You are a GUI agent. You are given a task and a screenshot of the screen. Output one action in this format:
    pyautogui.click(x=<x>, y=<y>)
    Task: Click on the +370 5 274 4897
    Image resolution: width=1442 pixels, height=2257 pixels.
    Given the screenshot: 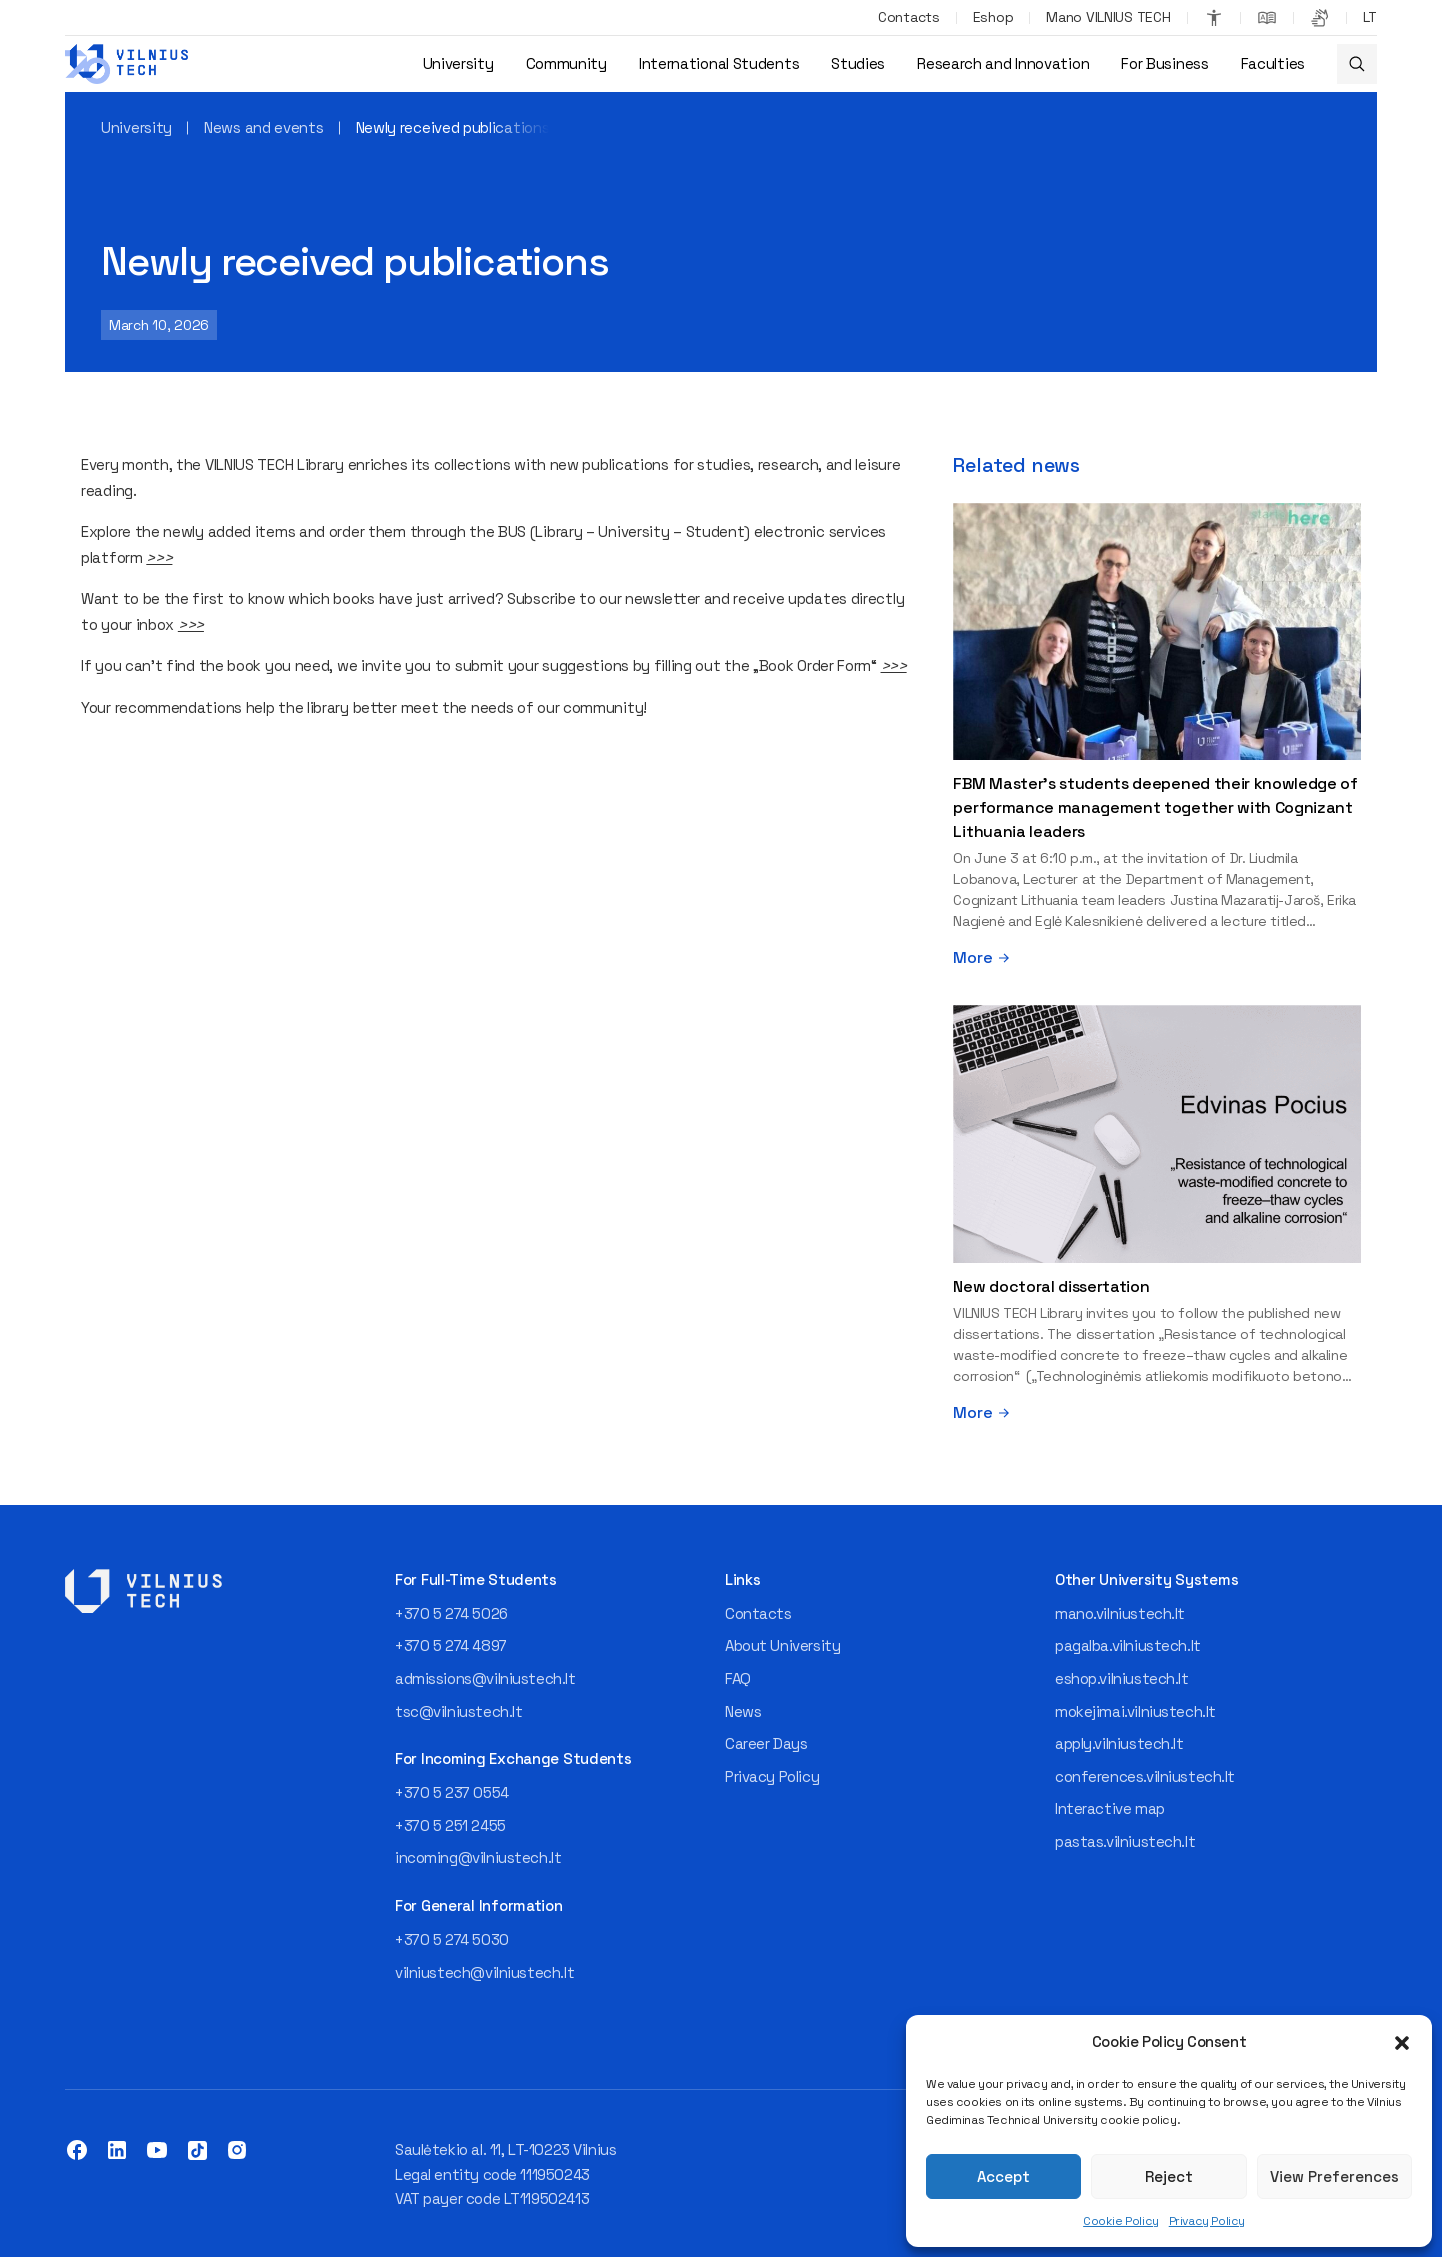 What is the action you would take?
    pyautogui.click(x=451, y=1645)
    